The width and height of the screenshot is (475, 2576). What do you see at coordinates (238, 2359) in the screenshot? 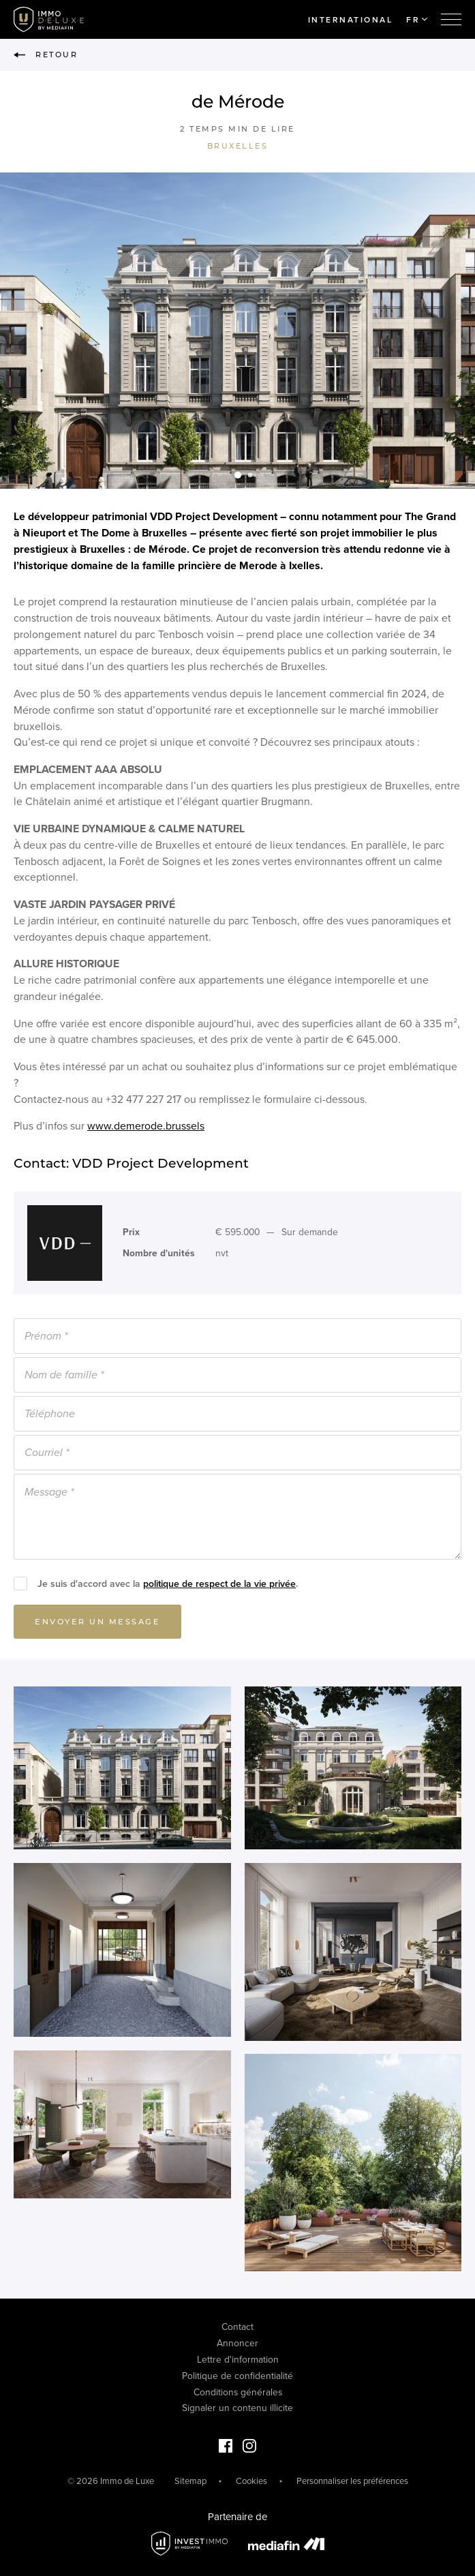
I see `Lettre d'information` at bounding box center [238, 2359].